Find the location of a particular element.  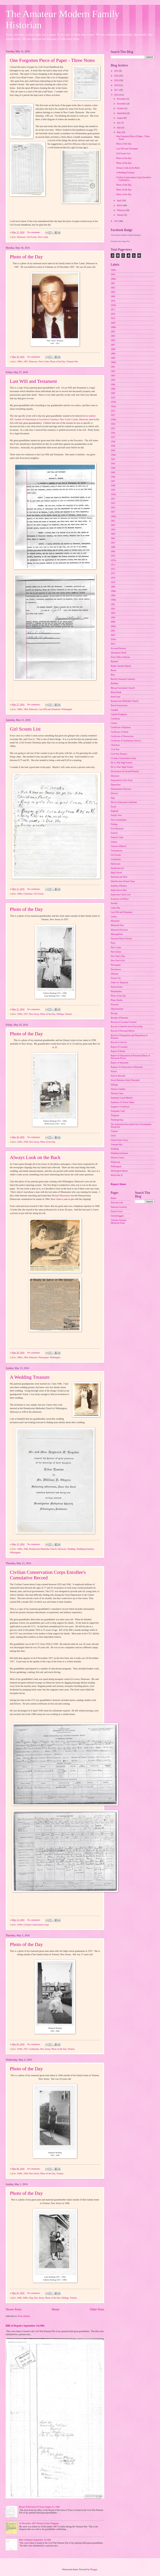

Captain Kangaroo is located at coordinates (119, 714).